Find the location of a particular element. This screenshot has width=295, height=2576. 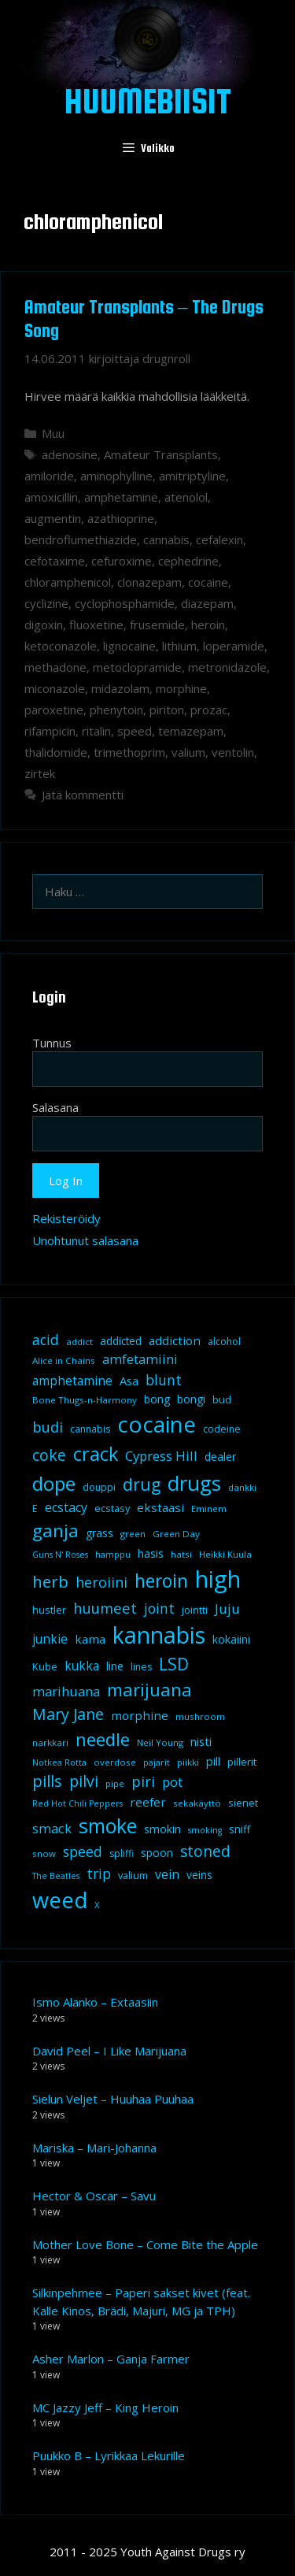

X [X (8 kohdetta)] is located at coordinates (97, 1905).